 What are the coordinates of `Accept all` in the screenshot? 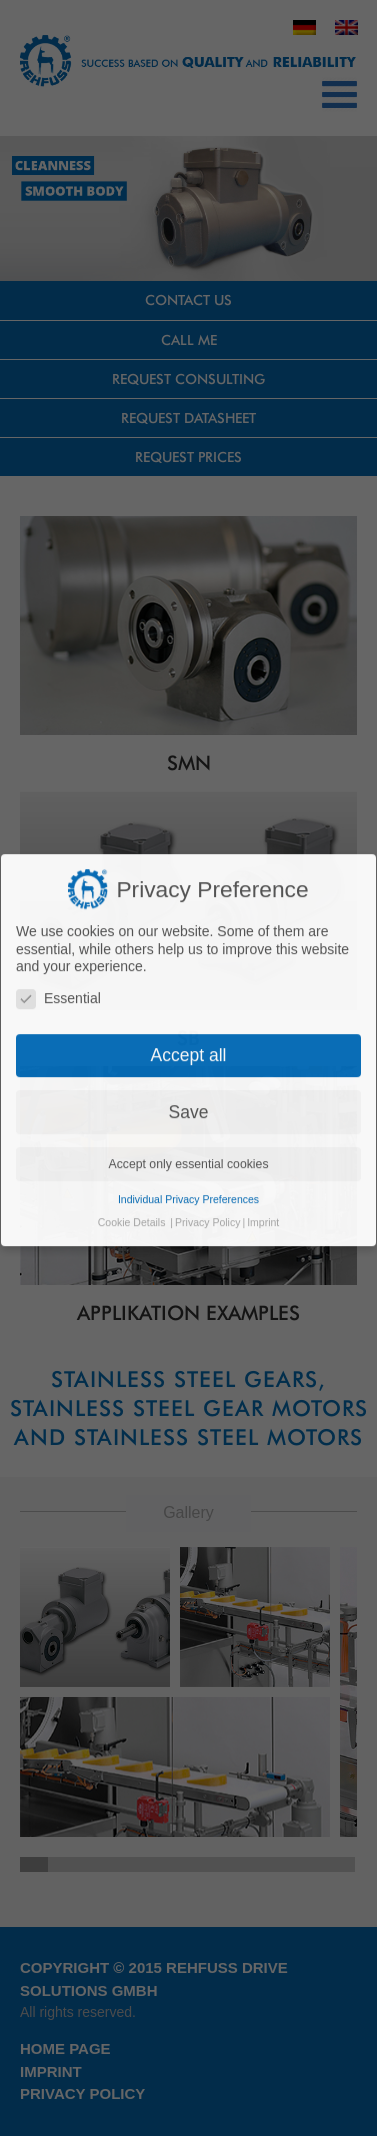 It's located at (189, 966).